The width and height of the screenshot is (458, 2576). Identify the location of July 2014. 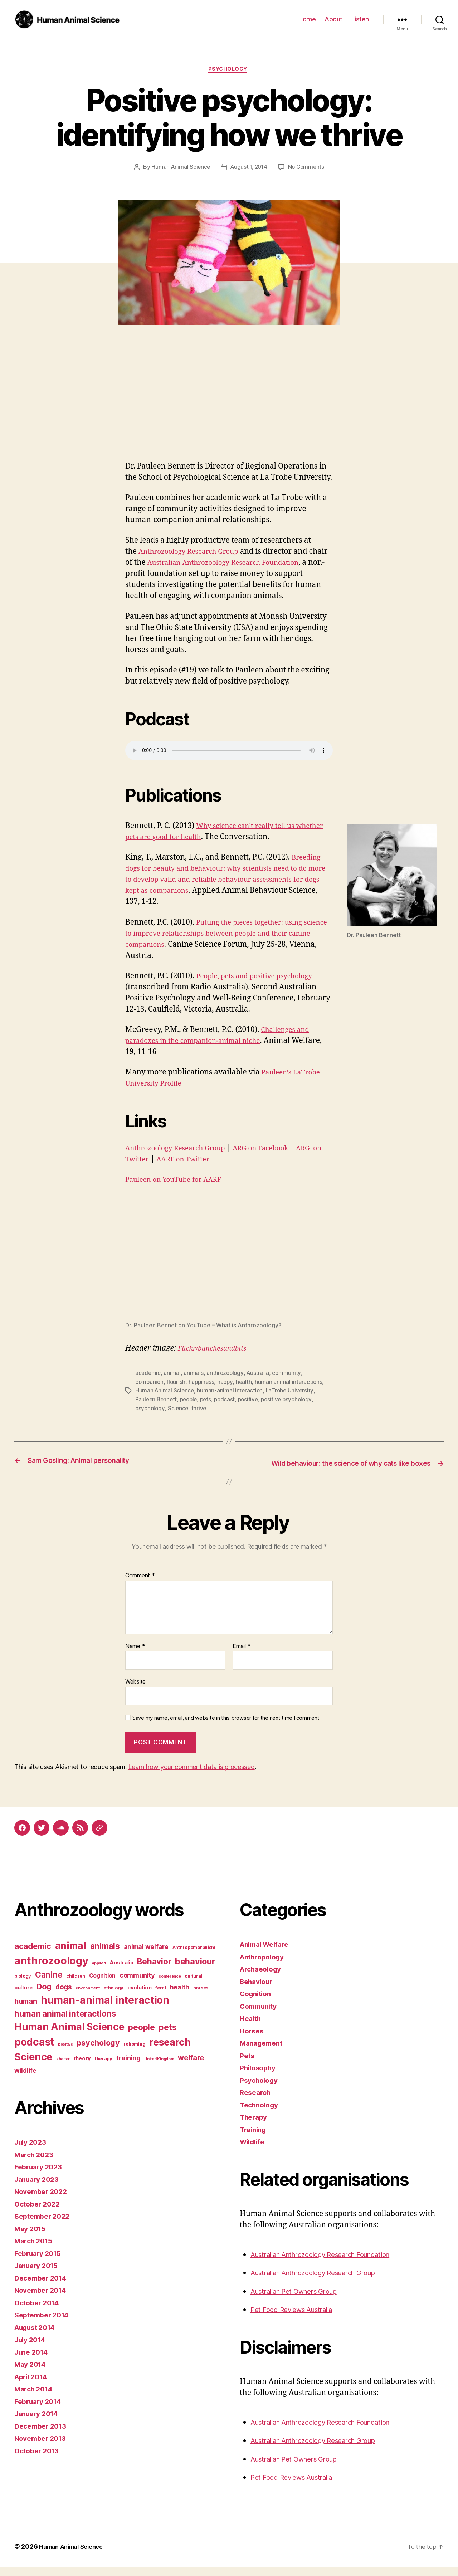
(32, 2348).